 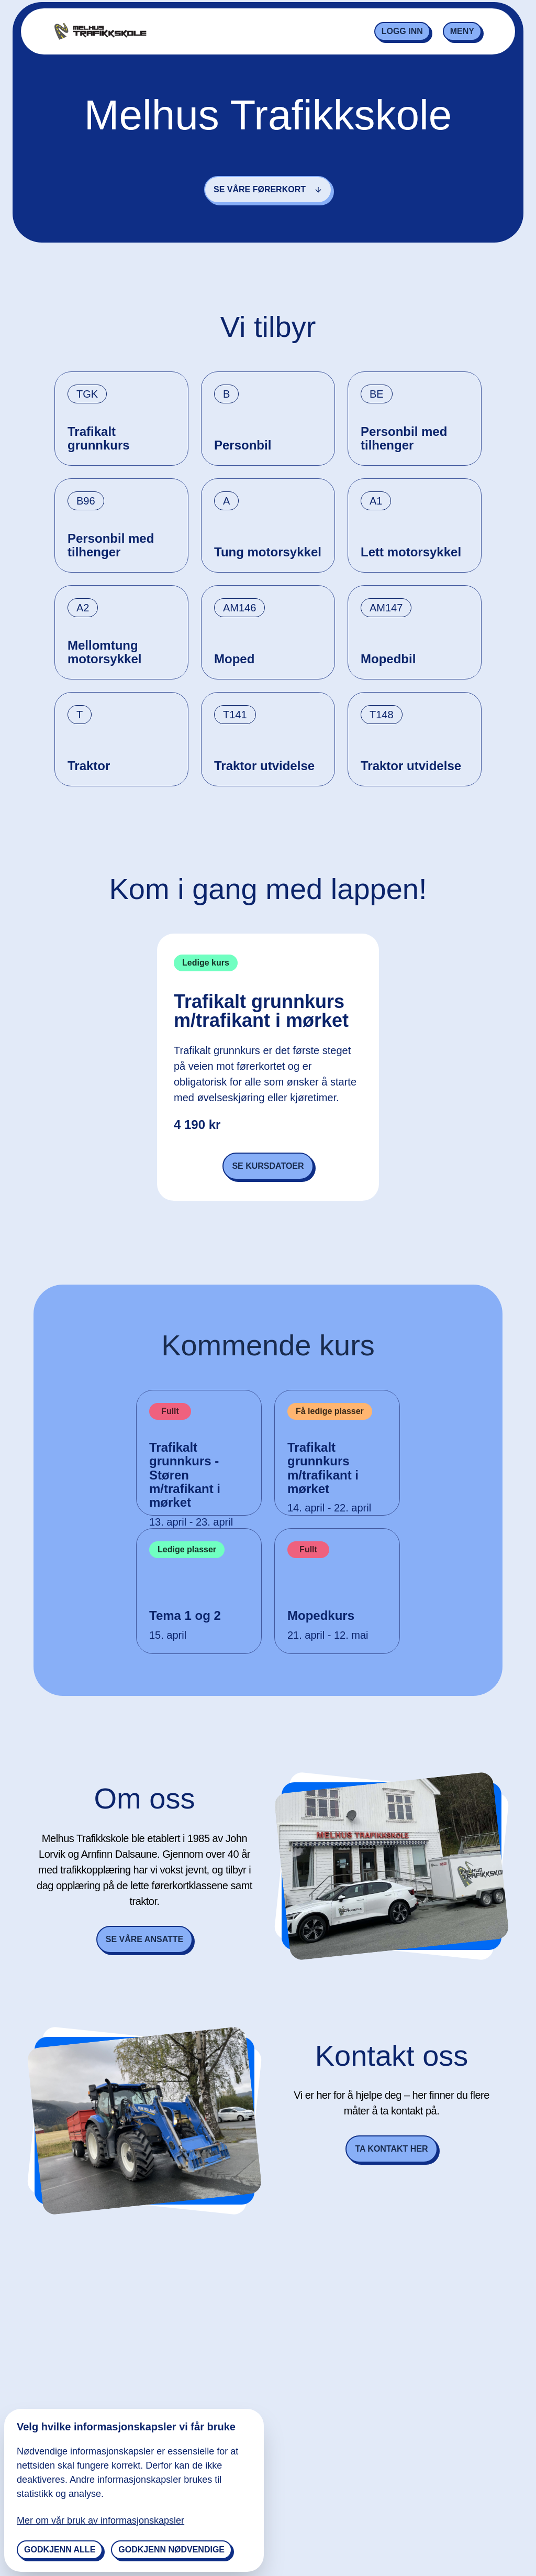 What do you see at coordinates (388, 659) in the screenshot?
I see `Mopedbil` at bounding box center [388, 659].